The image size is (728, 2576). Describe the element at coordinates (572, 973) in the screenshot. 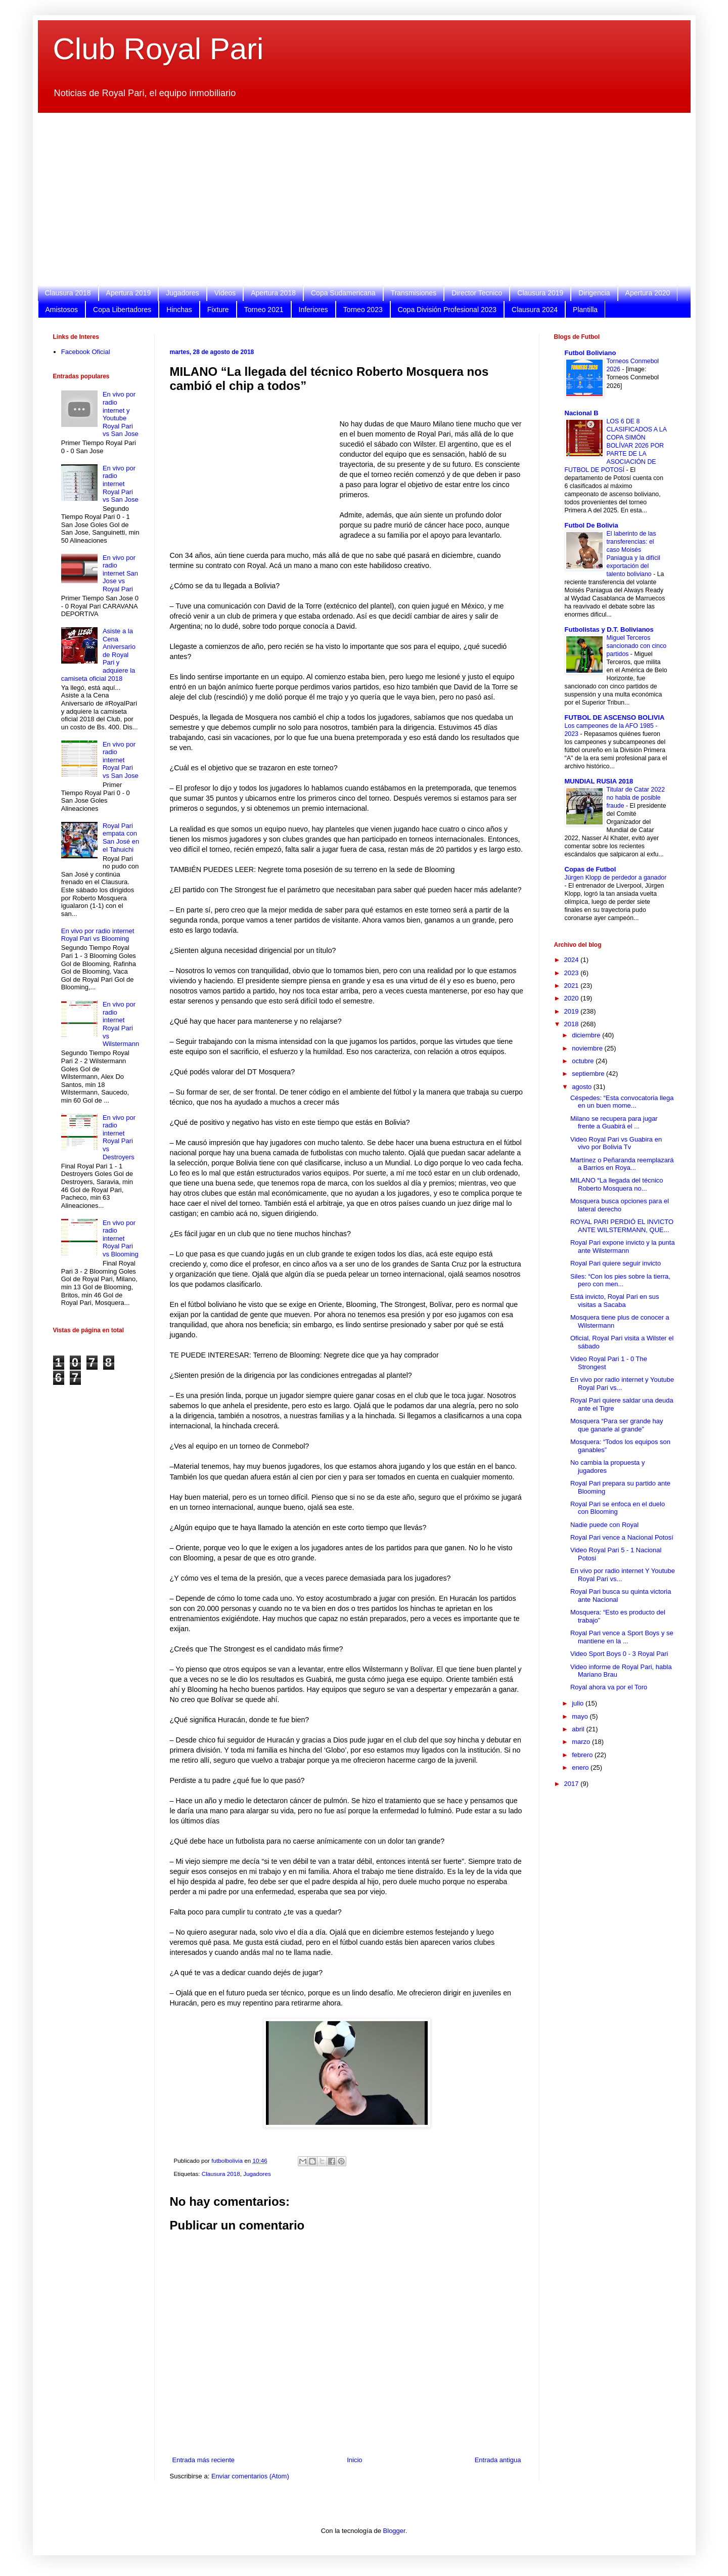

I see `2023` at that location.